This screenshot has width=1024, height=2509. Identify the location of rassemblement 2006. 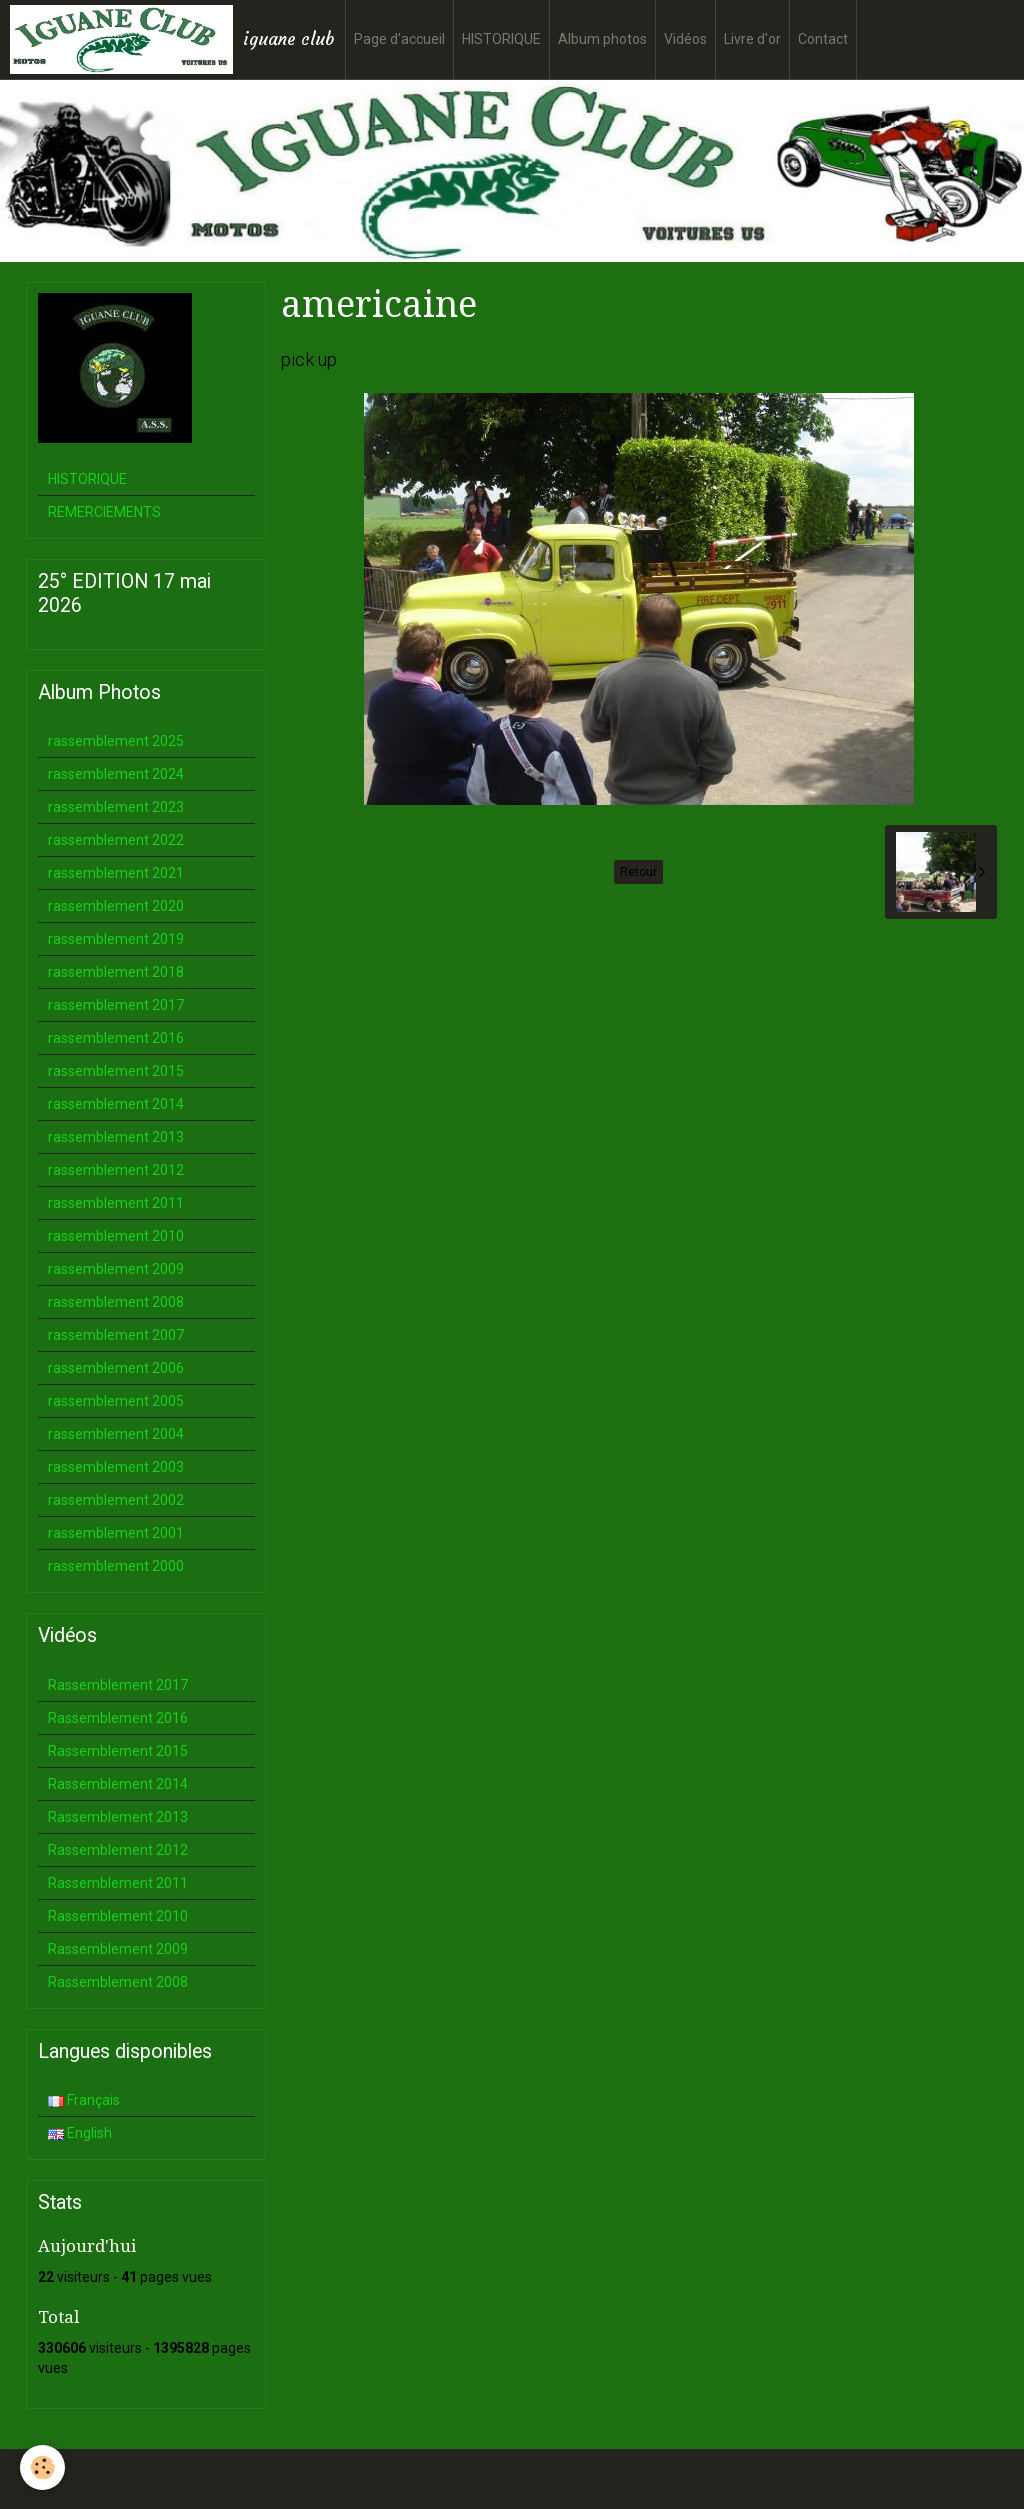
(116, 1368).